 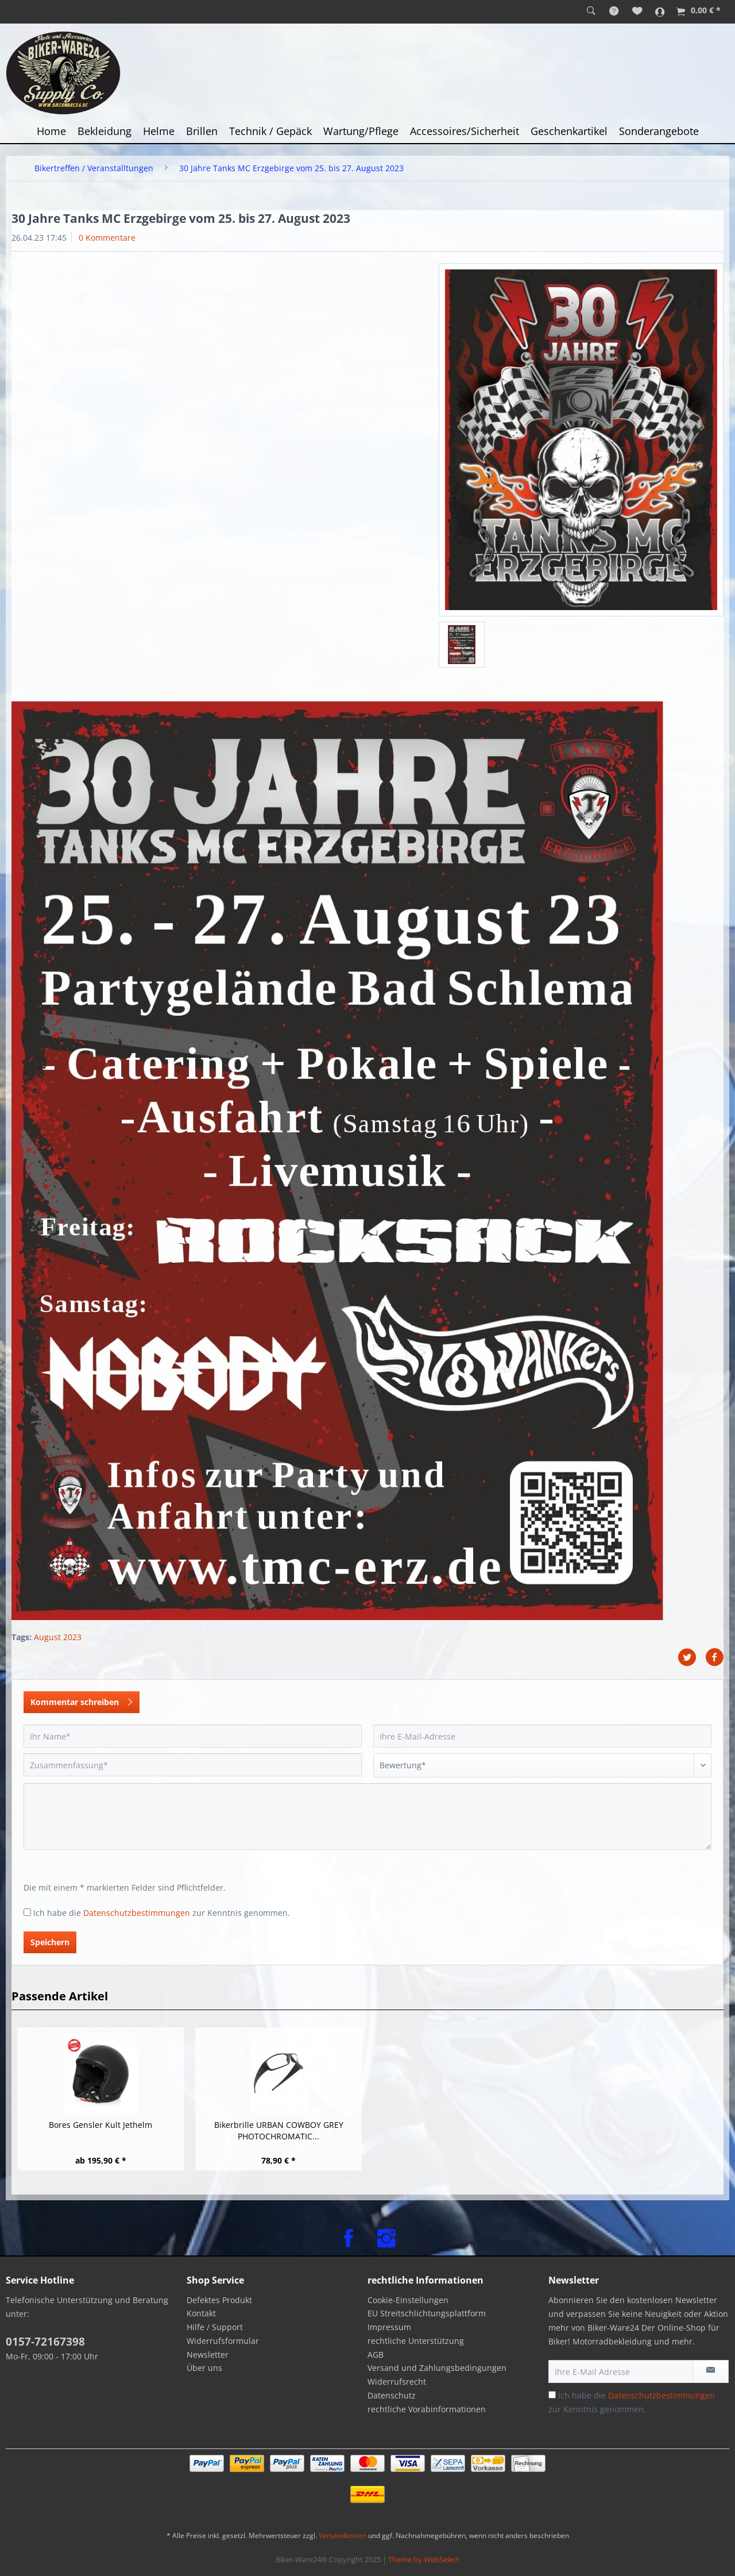 What do you see at coordinates (376, 2354) in the screenshot?
I see `AGB` at bounding box center [376, 2354].